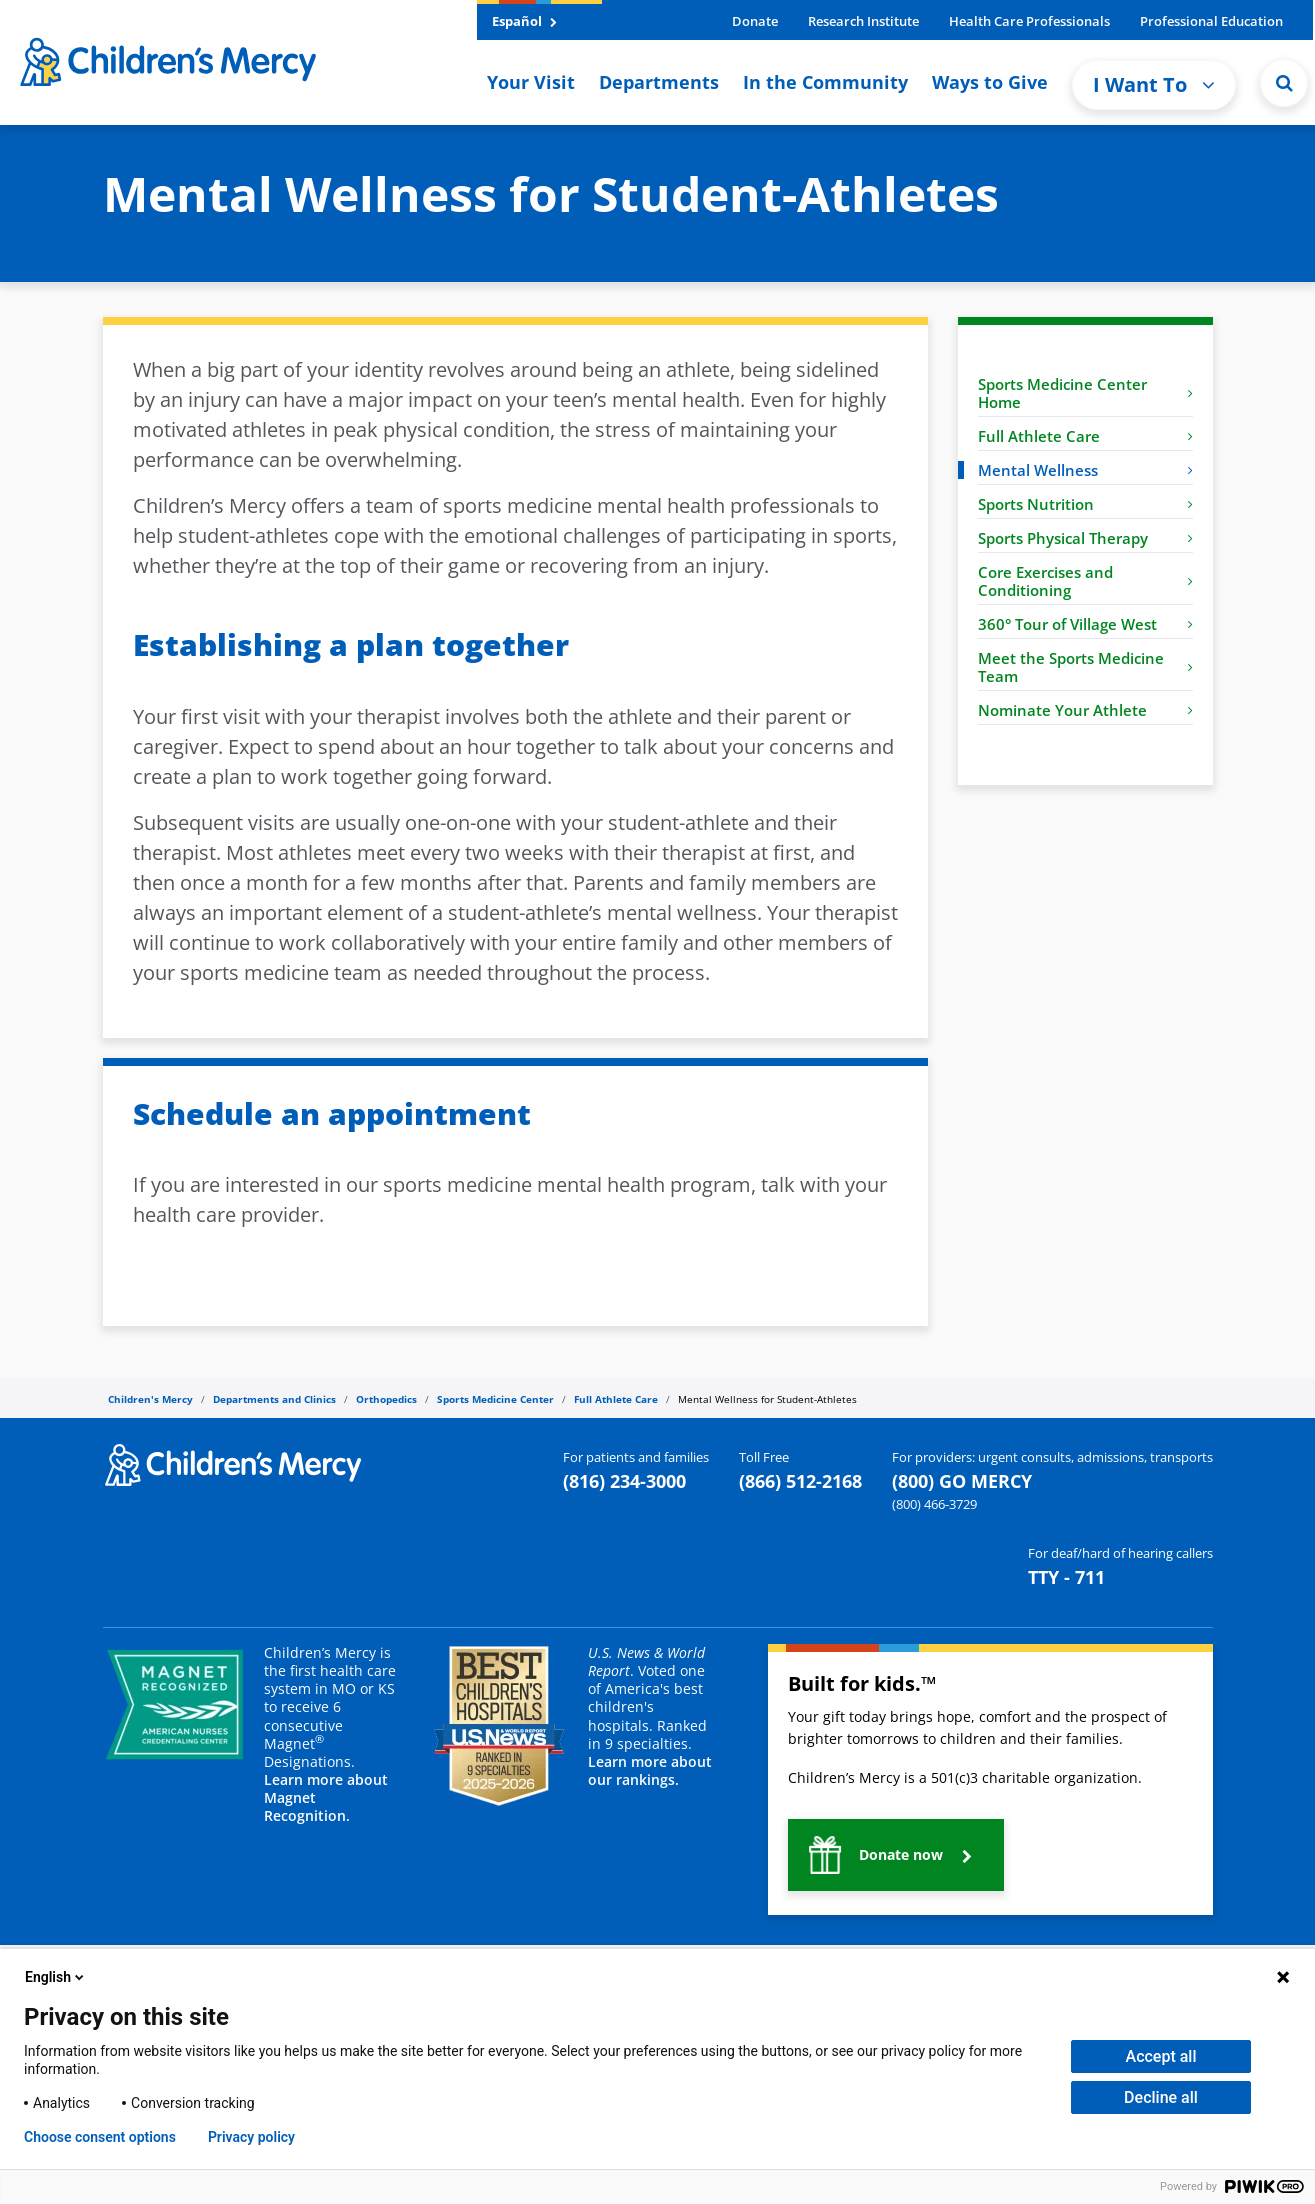  Describe the element at coordinates (1211, 21) in the screenshot. I see `Professional Education` at that location.